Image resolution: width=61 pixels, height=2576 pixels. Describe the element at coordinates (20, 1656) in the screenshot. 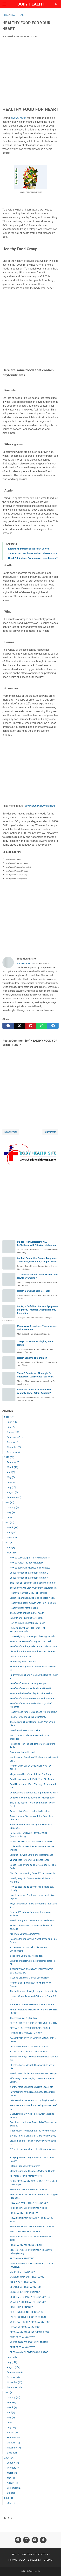

I see `Utilize Yogurt For Diet` at that location.